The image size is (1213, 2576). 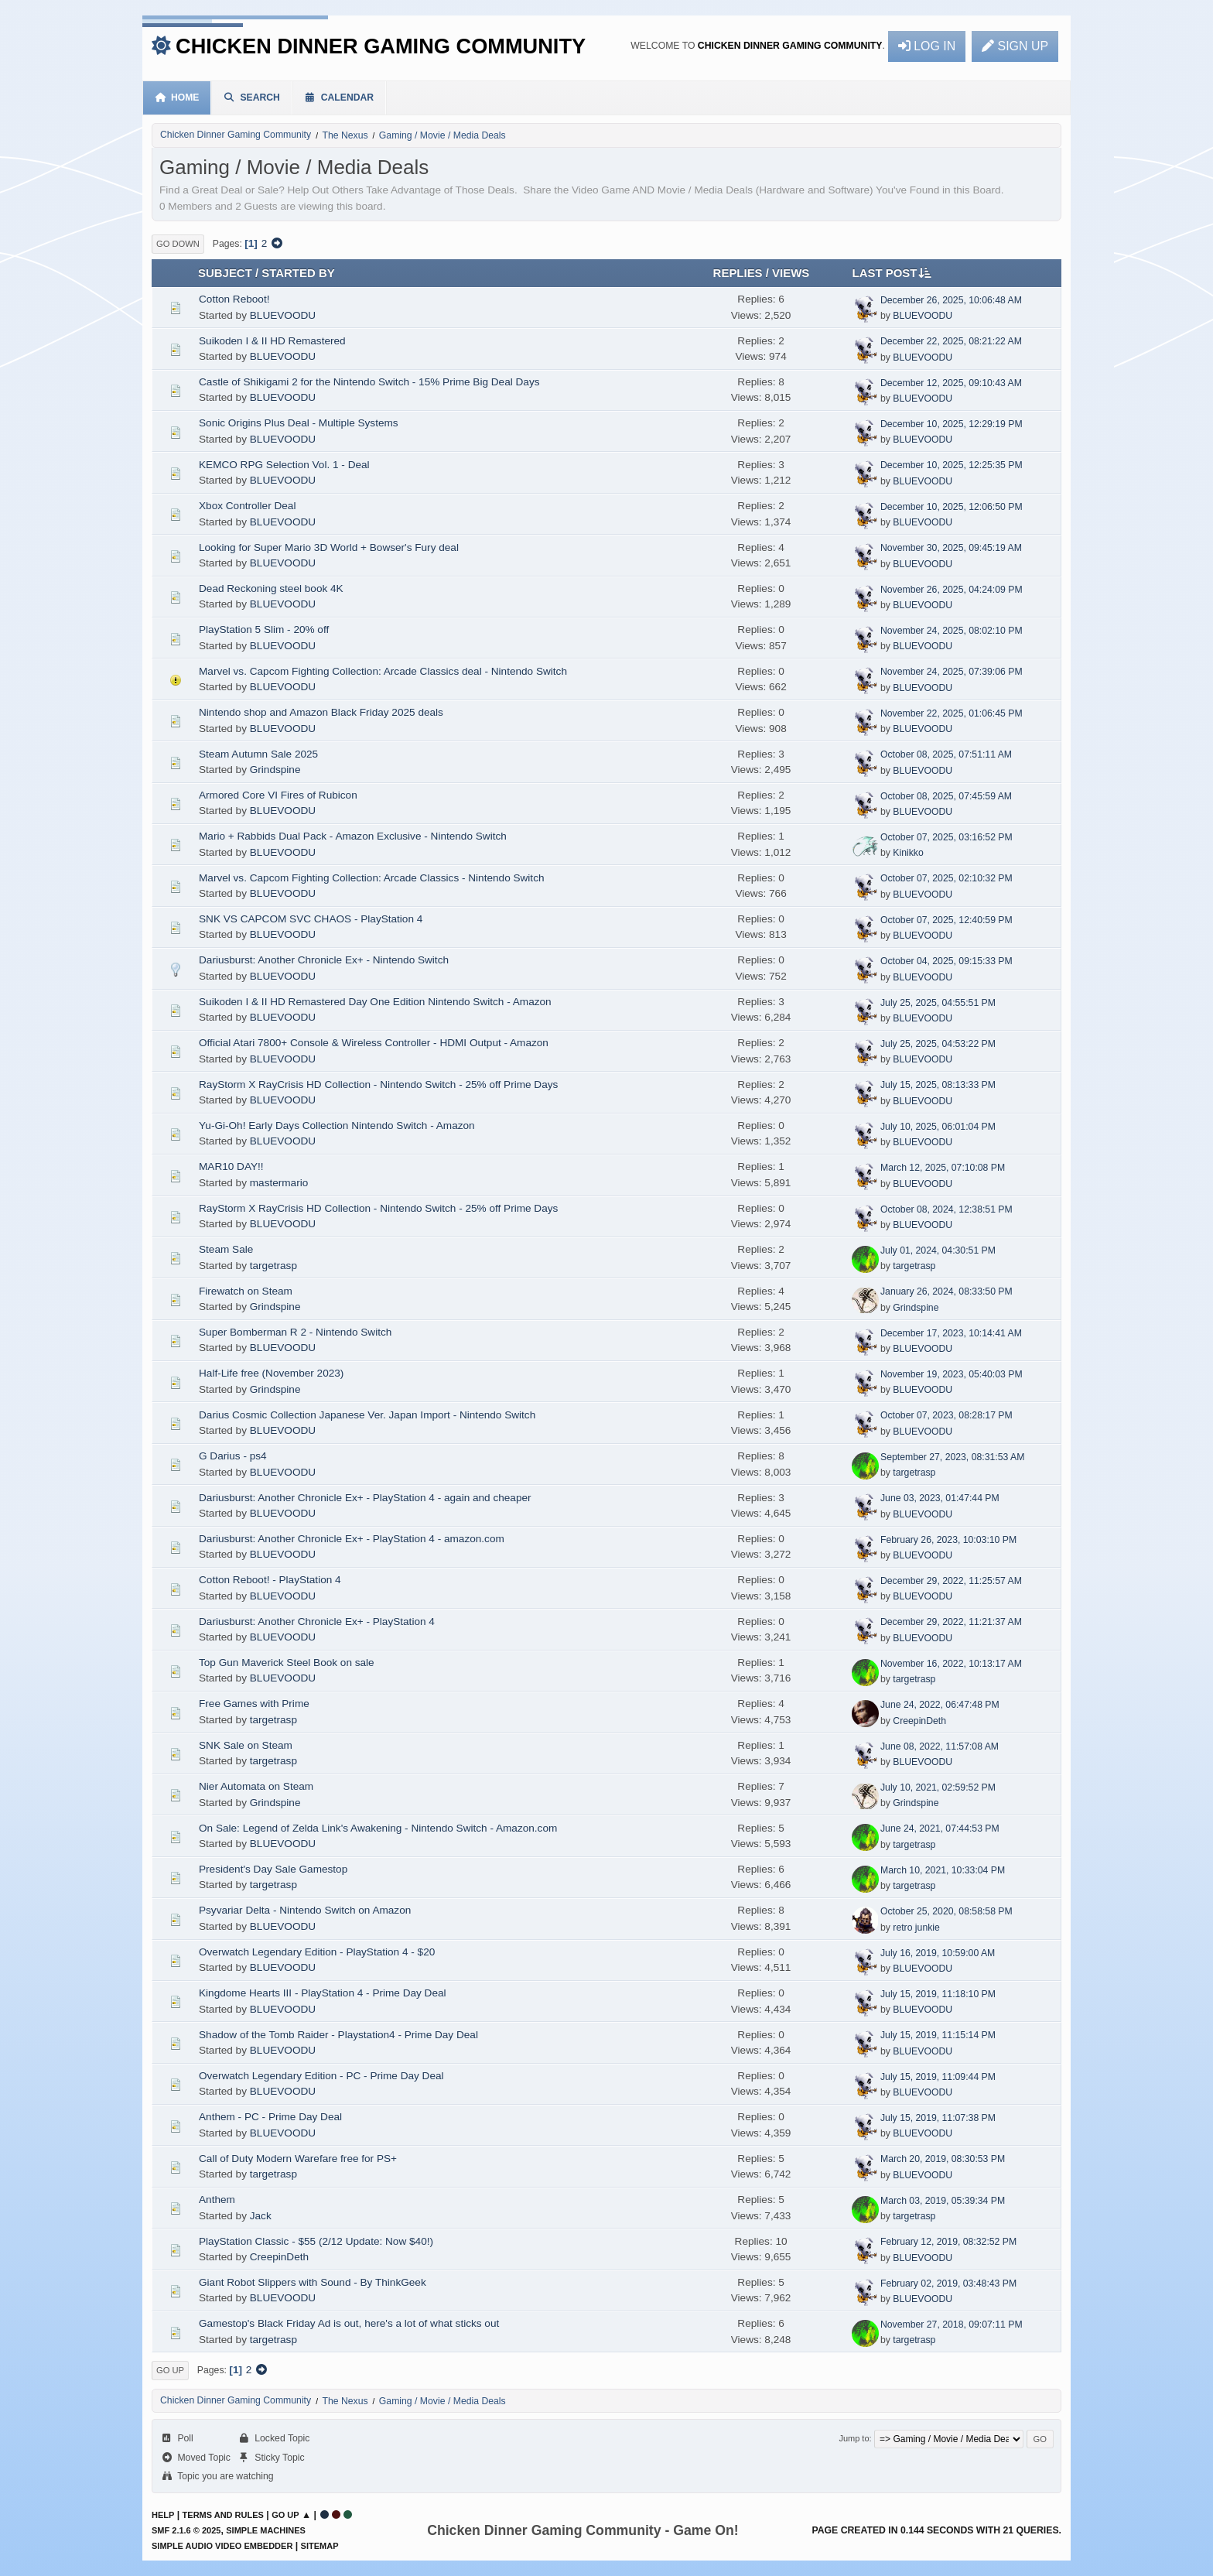 I want to click on June 03, 2023, 01:47:44 PM, so click(x=939, y=1498).